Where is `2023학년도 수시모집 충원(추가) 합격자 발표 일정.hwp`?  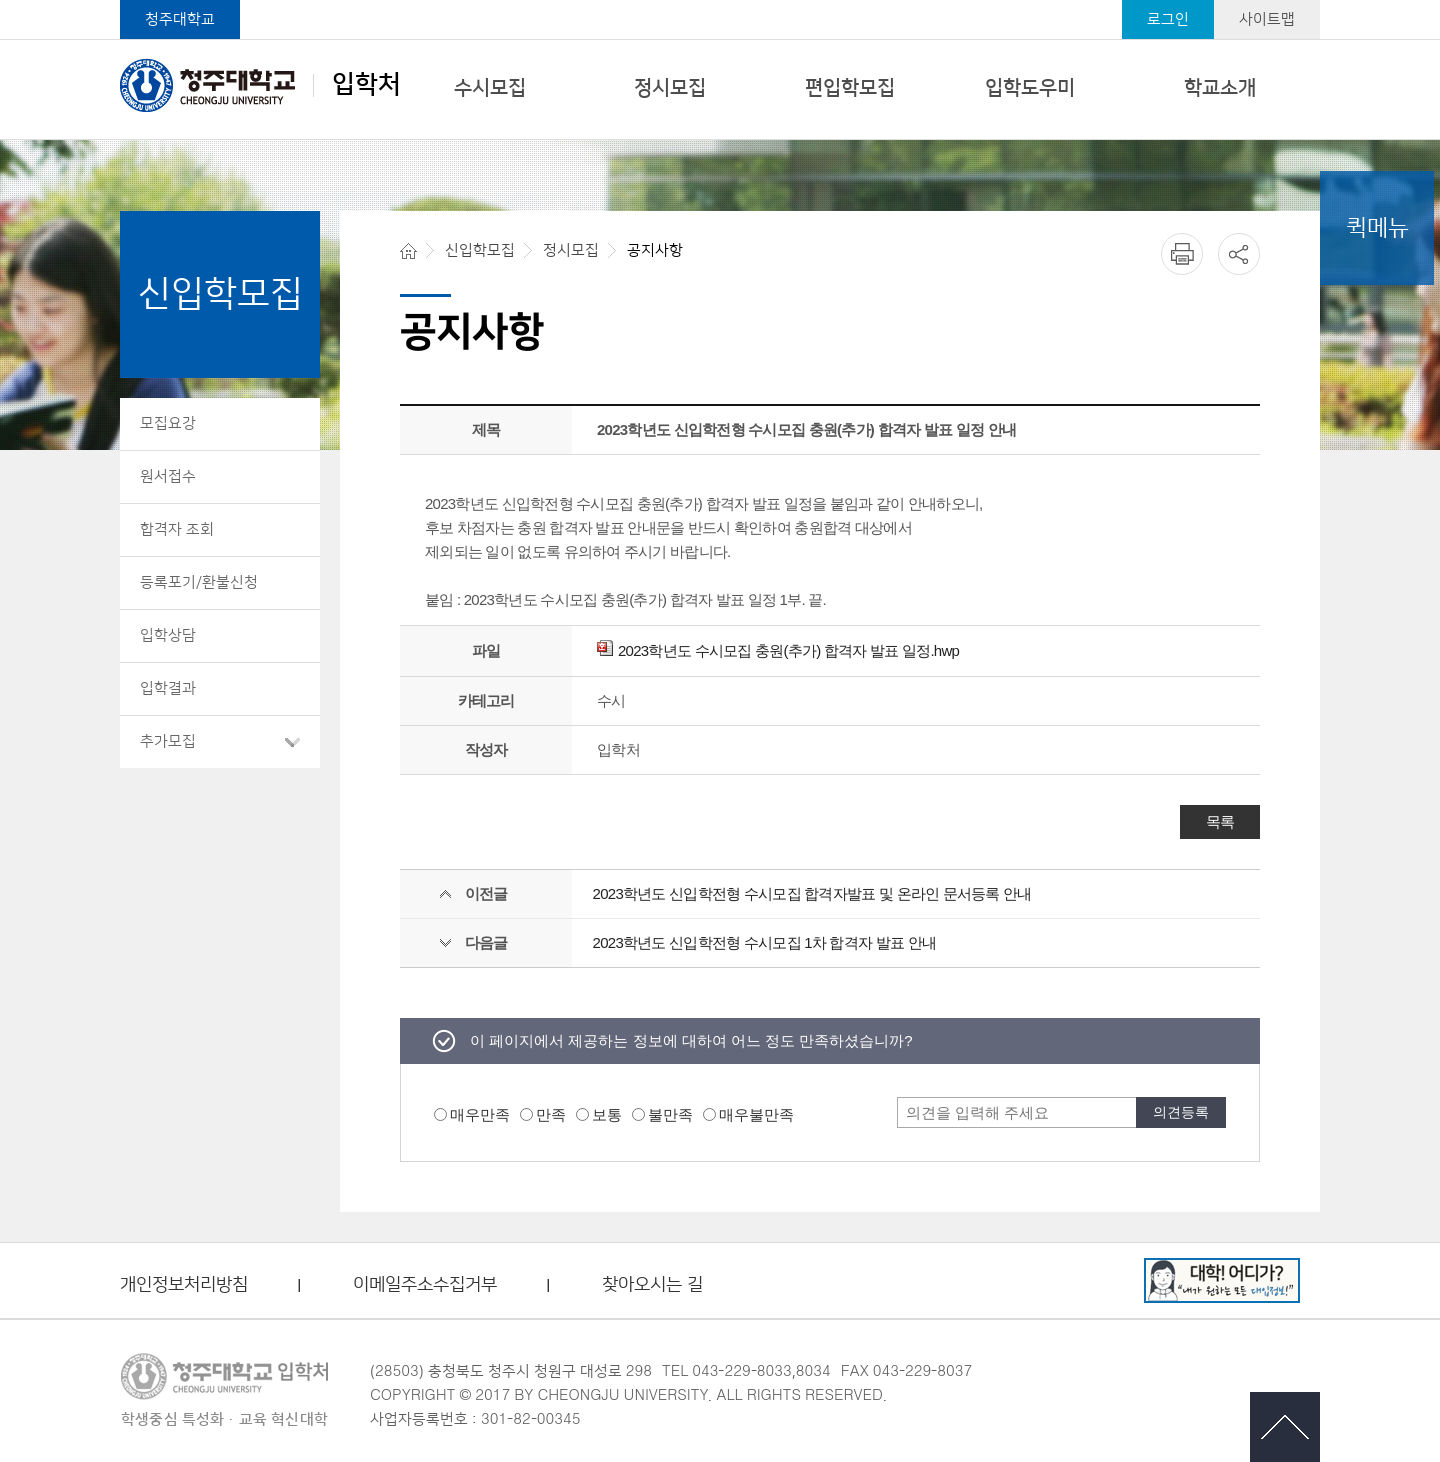 2023학년도 수시모집 충원(추가) 합격자 발표 일정.hwp is located at coordinates (778, 650).